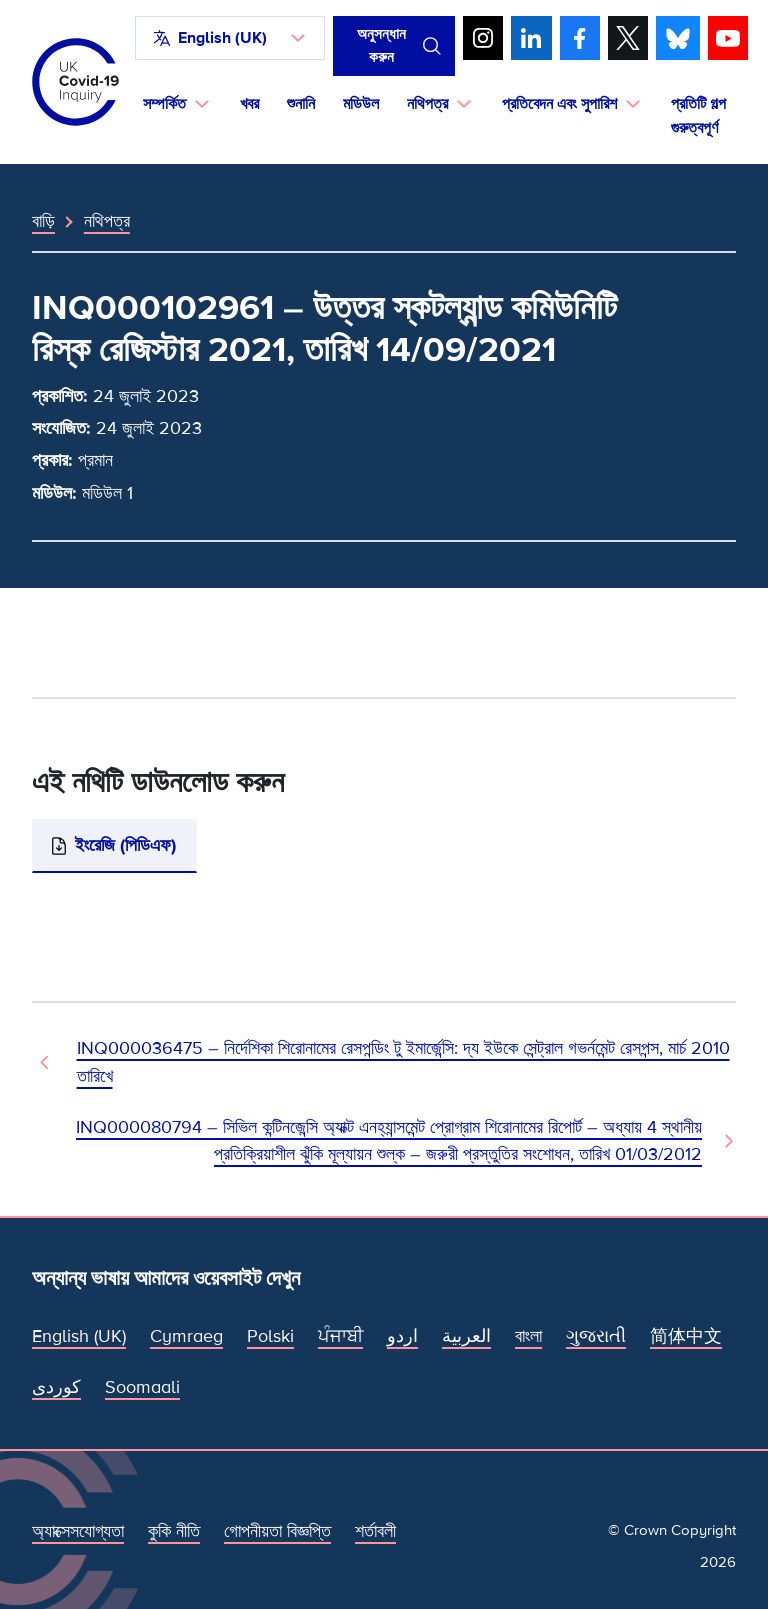 Image resolution: width=768 pixels, height=1609 pixels. I want to click on মডিউল, so click(361, 104).